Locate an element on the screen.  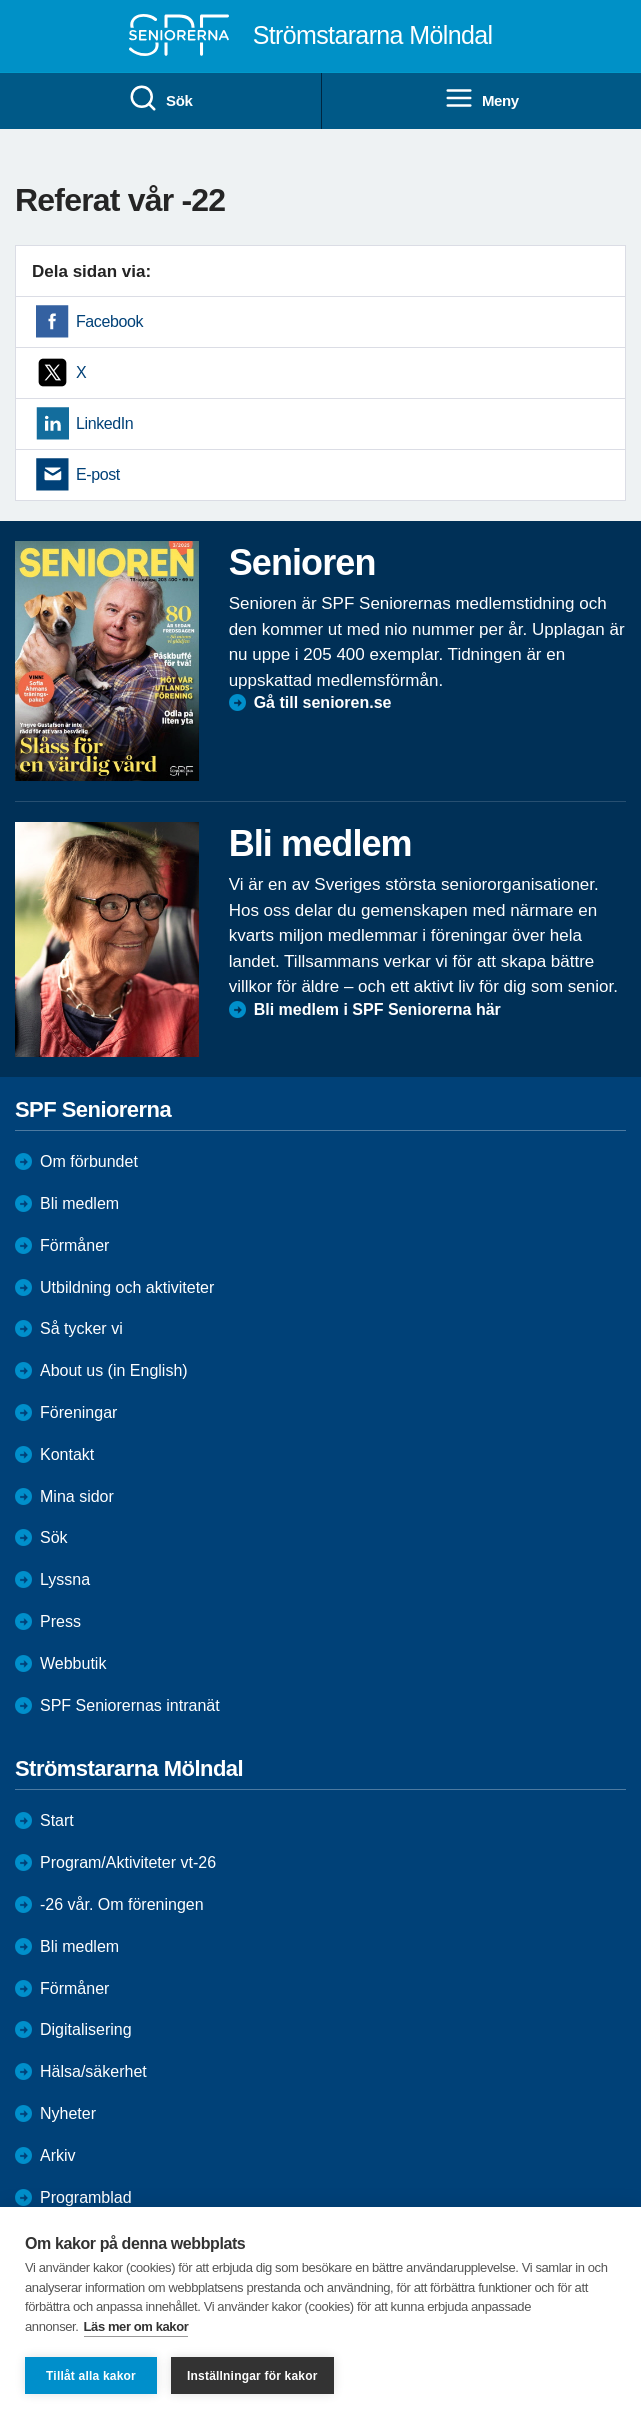
Bli medlem i SPF Seniorerna här is located at coordinates (377, 1009).